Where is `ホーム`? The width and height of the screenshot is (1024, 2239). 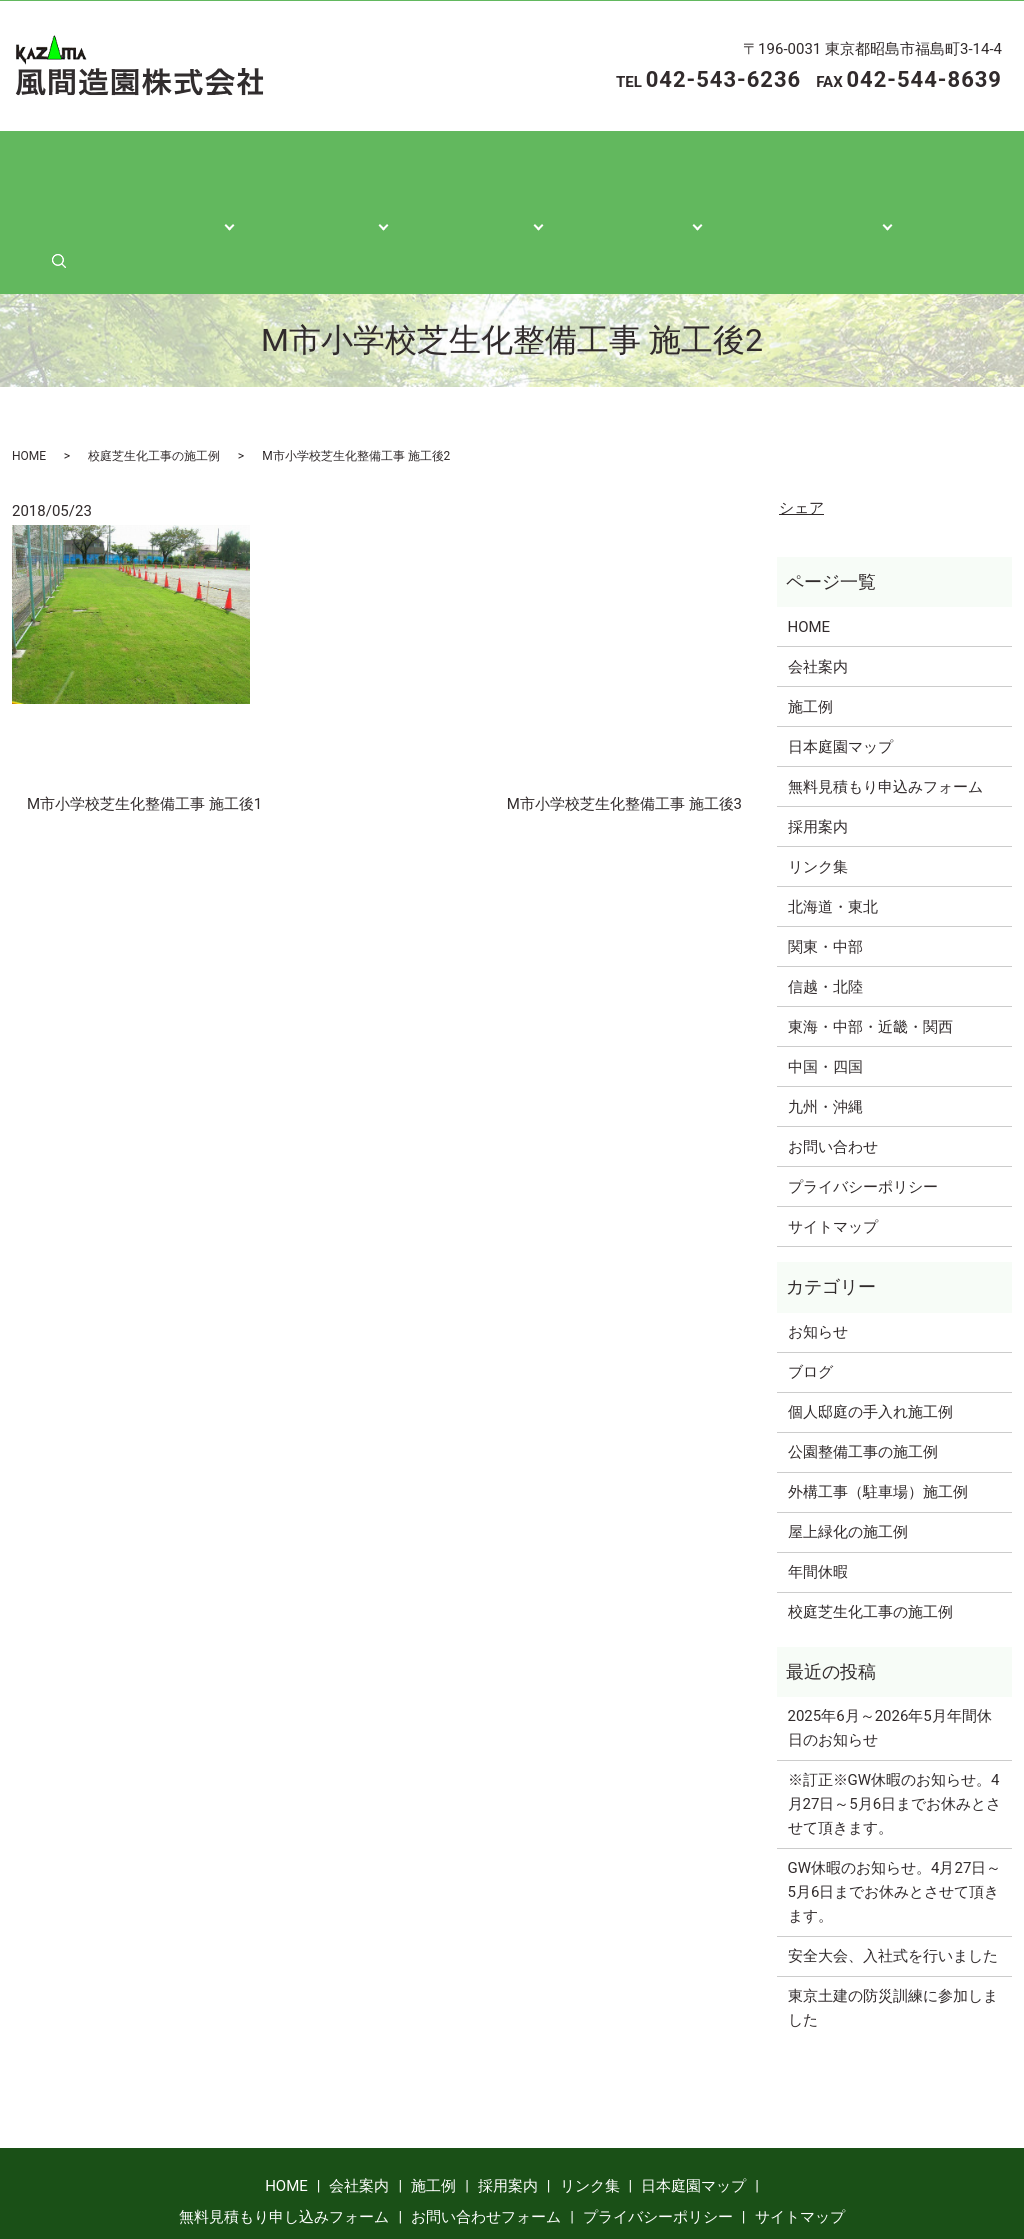 ホーム is located at coordinates (98, 171).